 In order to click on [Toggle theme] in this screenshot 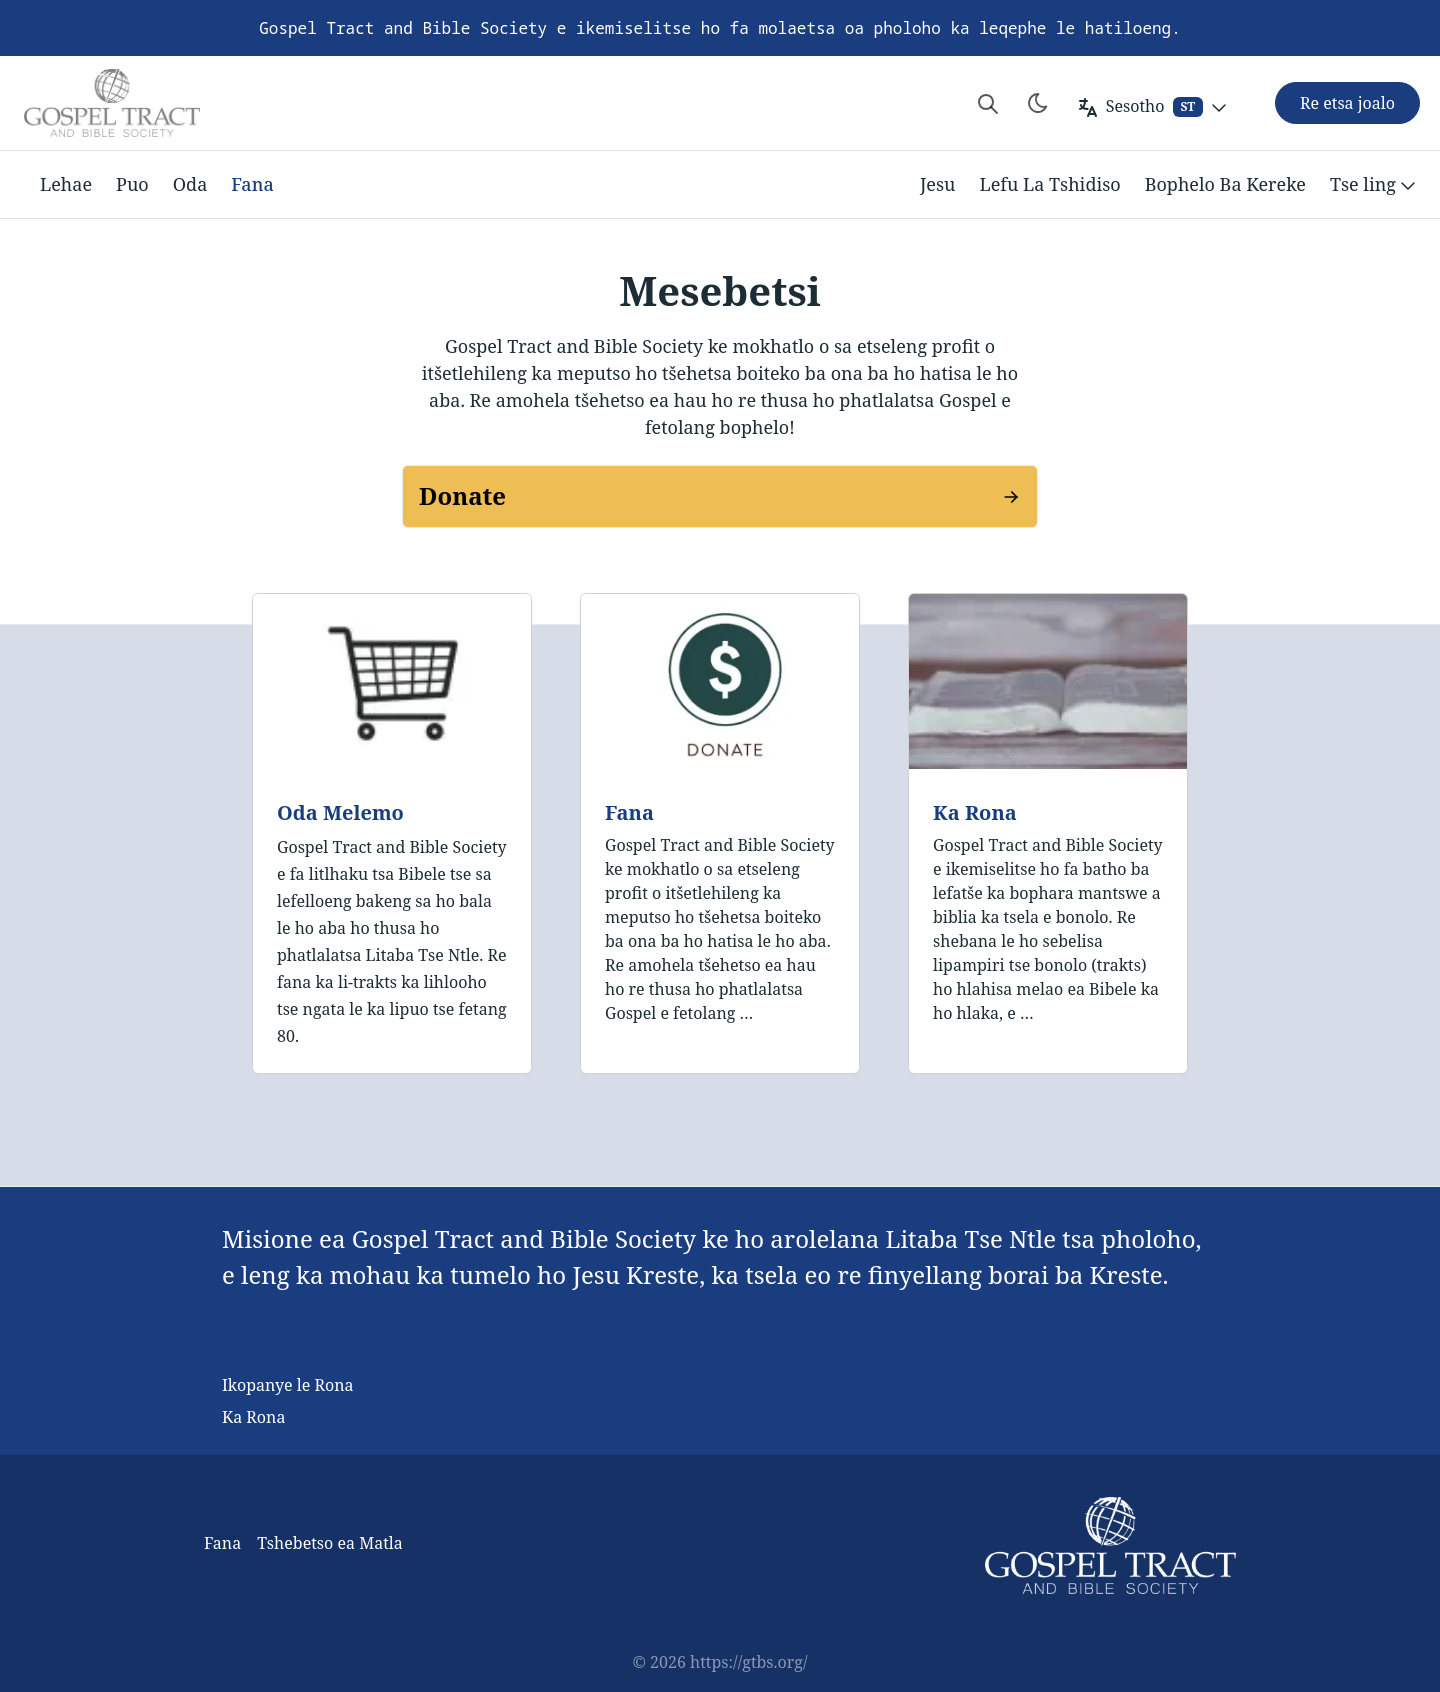, I will do `click(1038, 103)`.